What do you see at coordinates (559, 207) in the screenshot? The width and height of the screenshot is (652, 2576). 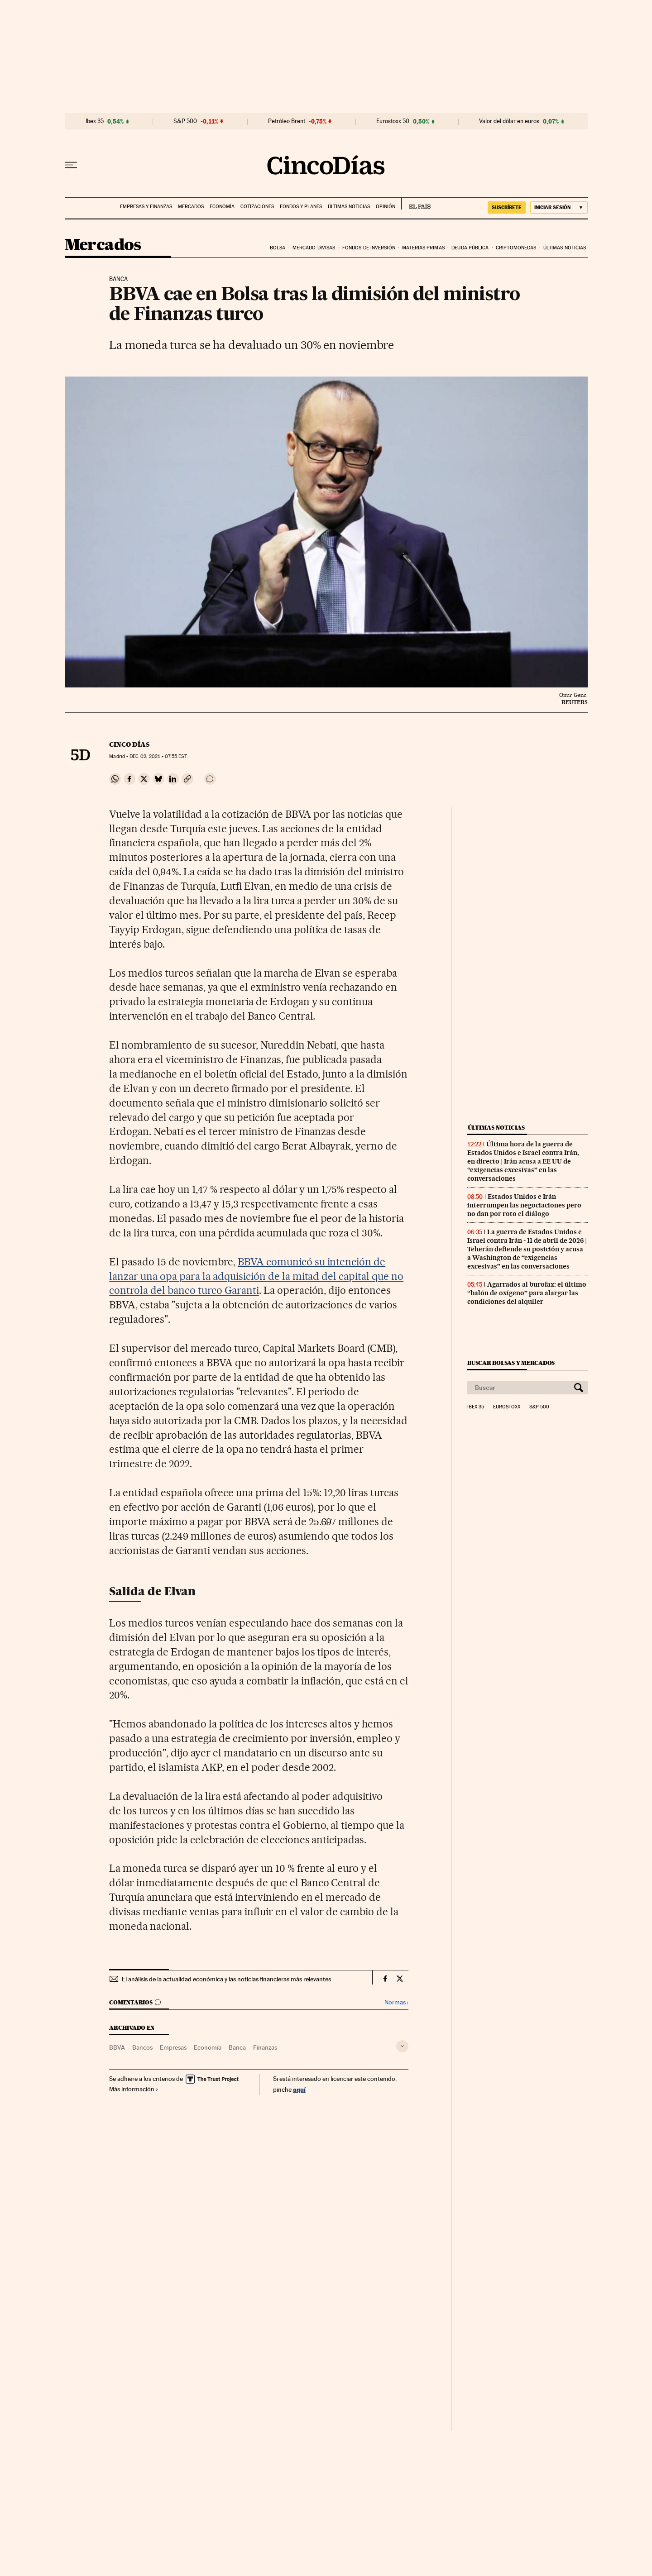 I see `[Iniciar sesión]` at bounding box center [559, 207].